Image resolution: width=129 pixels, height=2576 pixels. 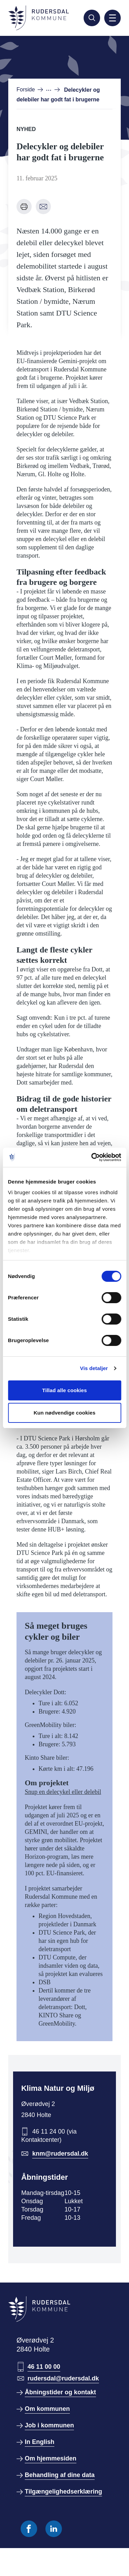 What do you see at coordinates (64, 1390) in the screenshot?
I see `Tillad alle cookies` at bounding box center [64, 1390].